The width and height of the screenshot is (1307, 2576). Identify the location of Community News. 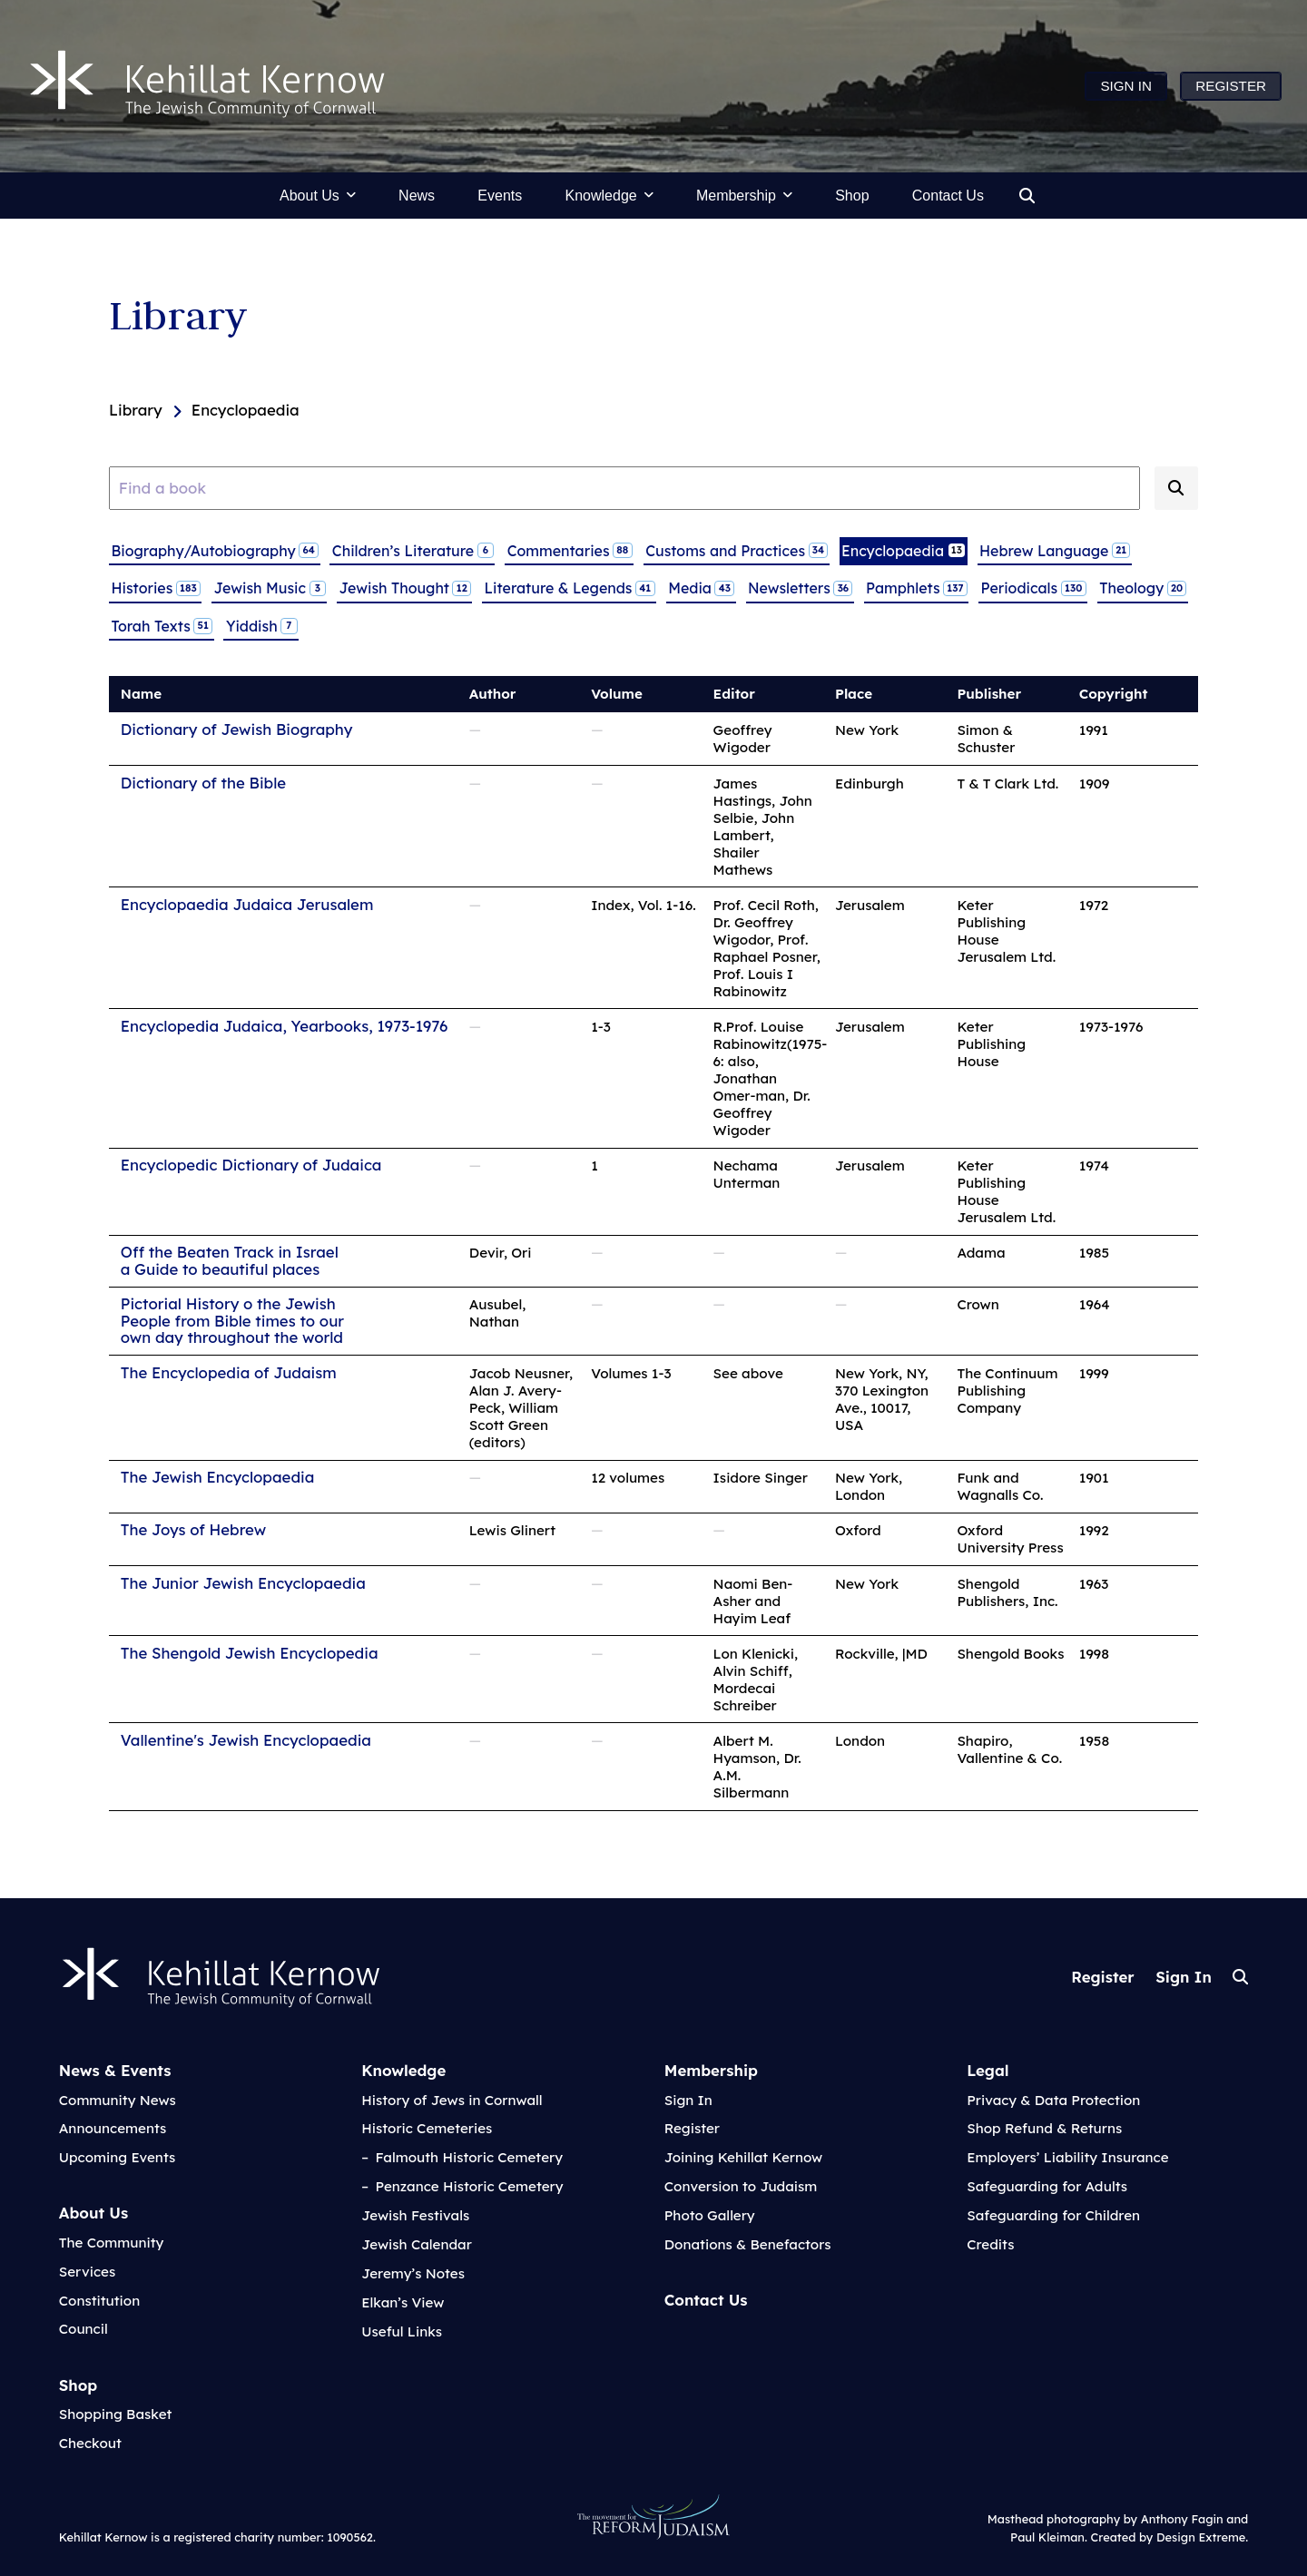
(117, 2100).